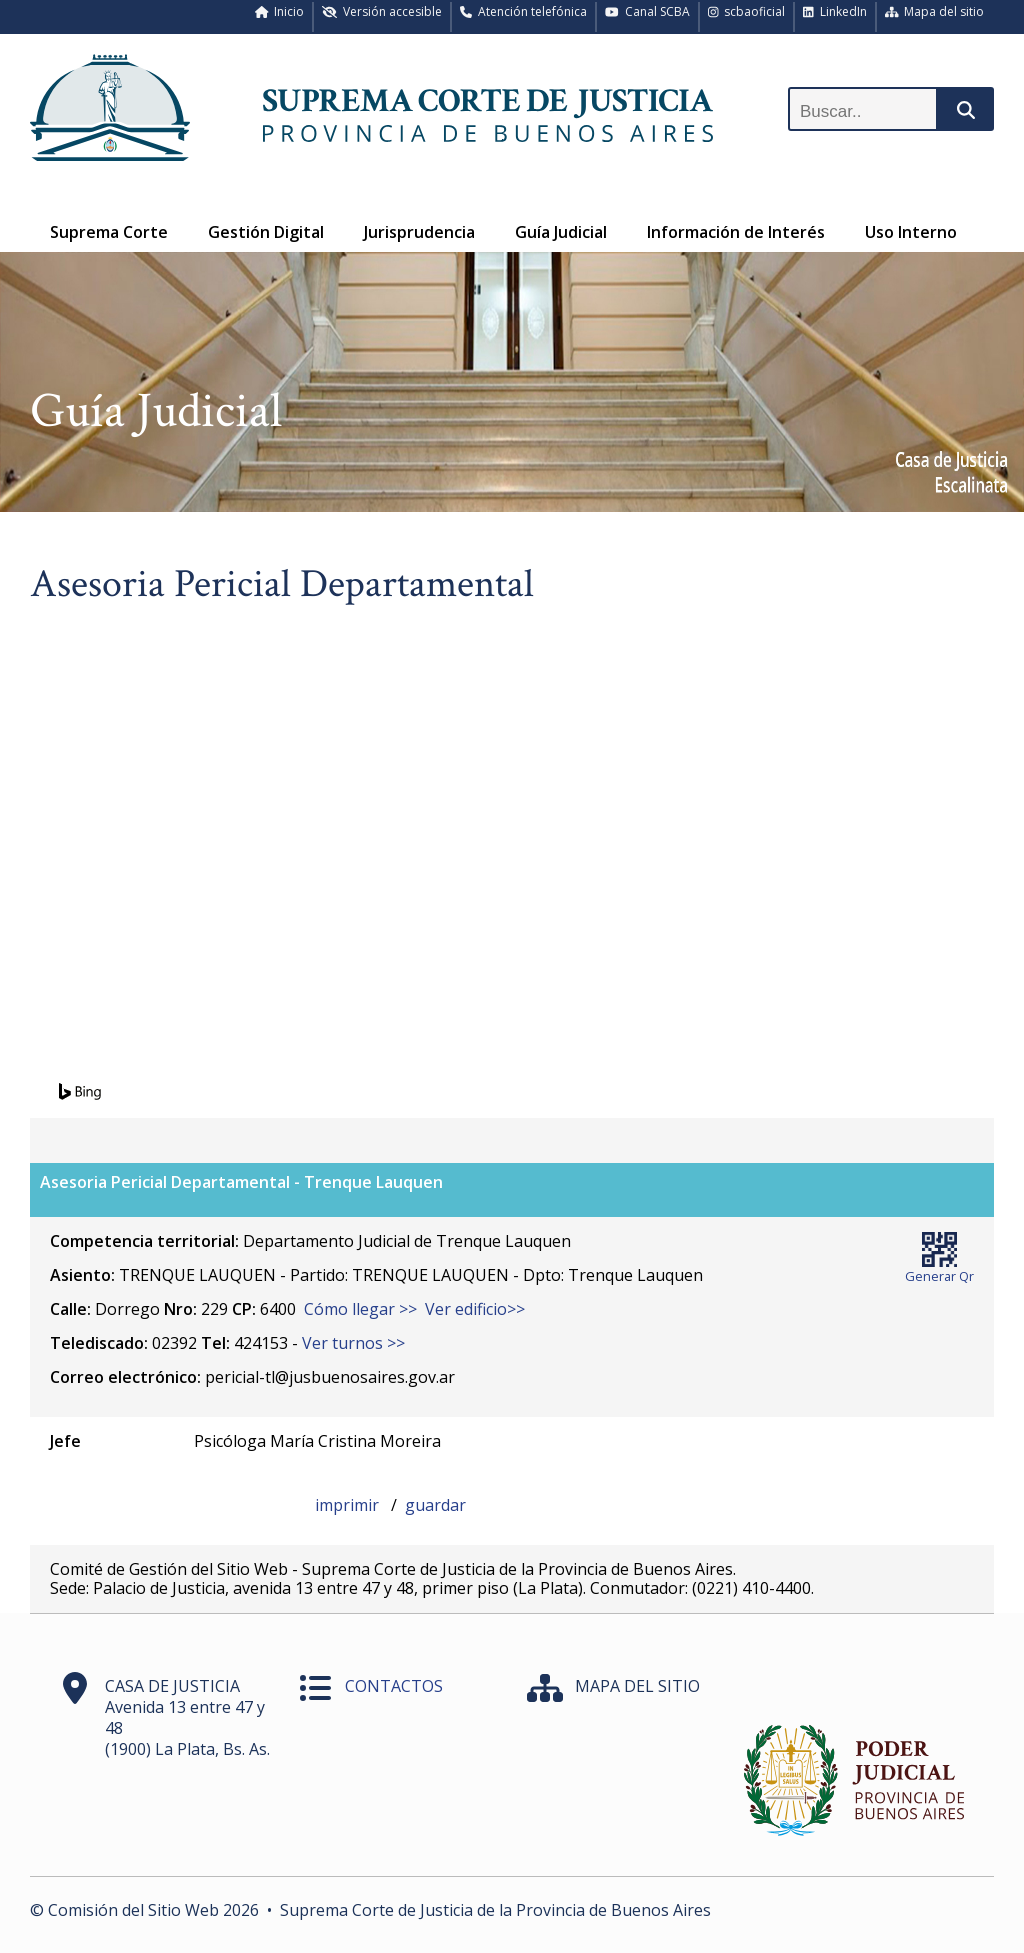 Image resolution: width=1024 pixels, height=1953 pixels. Describe the element at coordinates (523, 11) in the screenshot. I see `Atención telefónica` at that location.